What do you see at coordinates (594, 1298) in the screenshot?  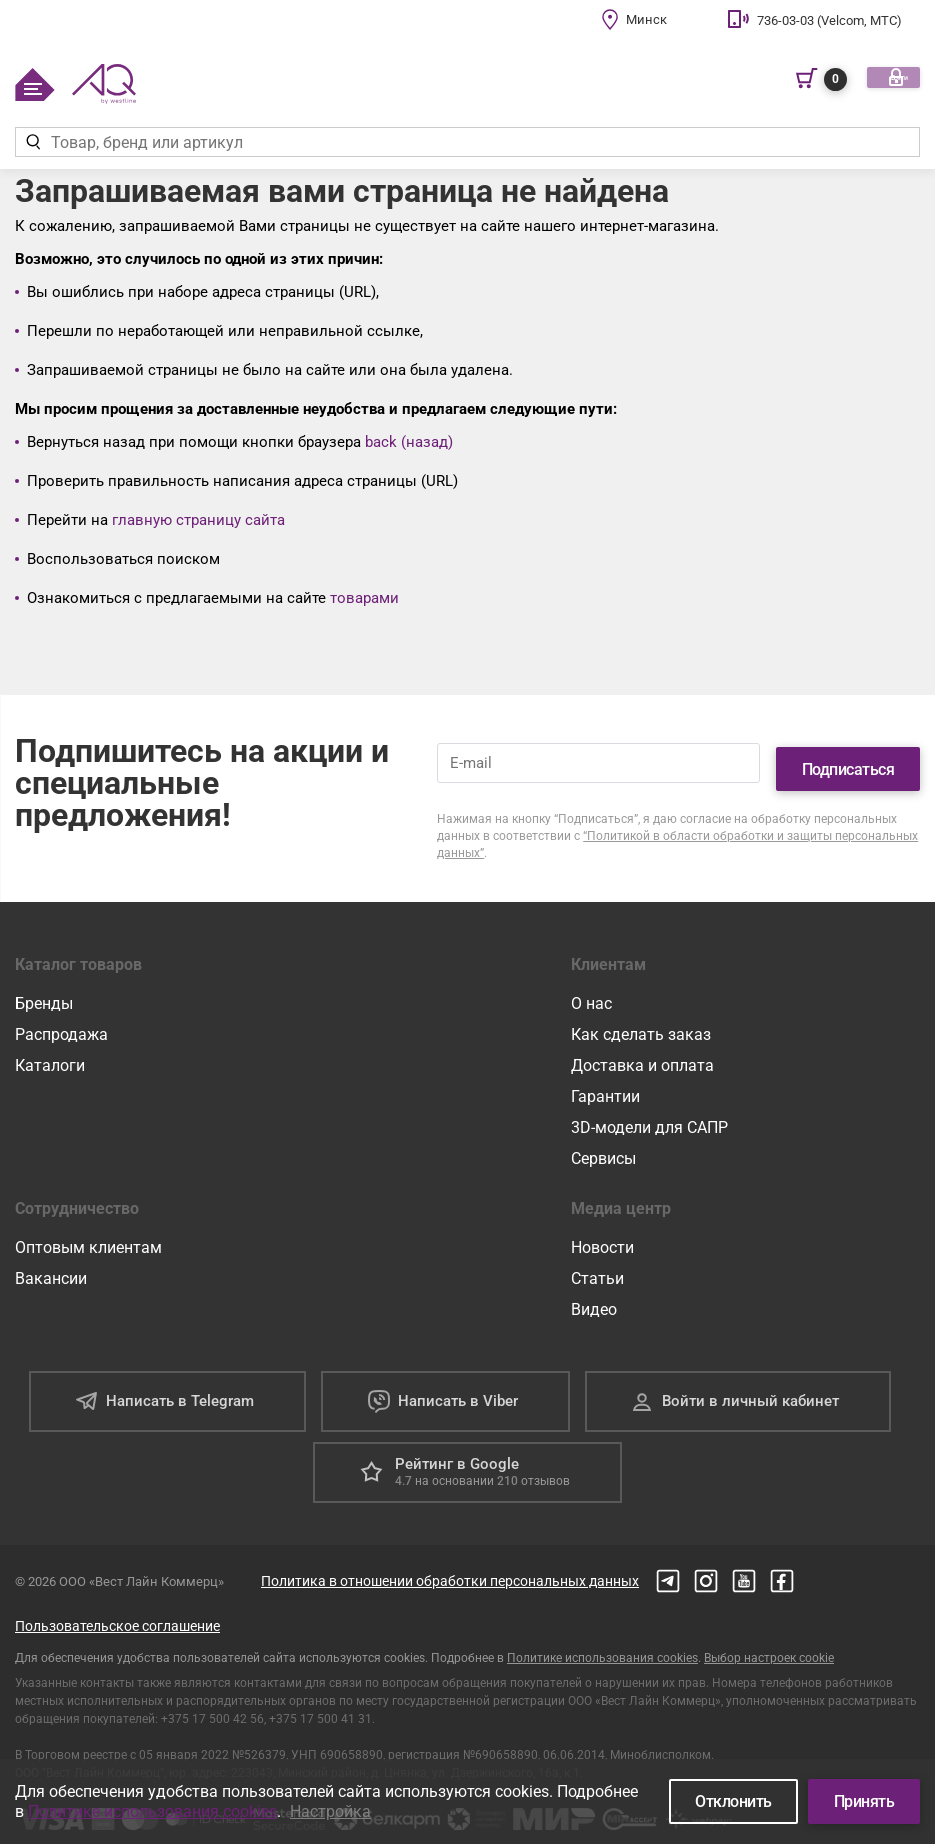 I see `Видео` at bounding box center [594, 1298].